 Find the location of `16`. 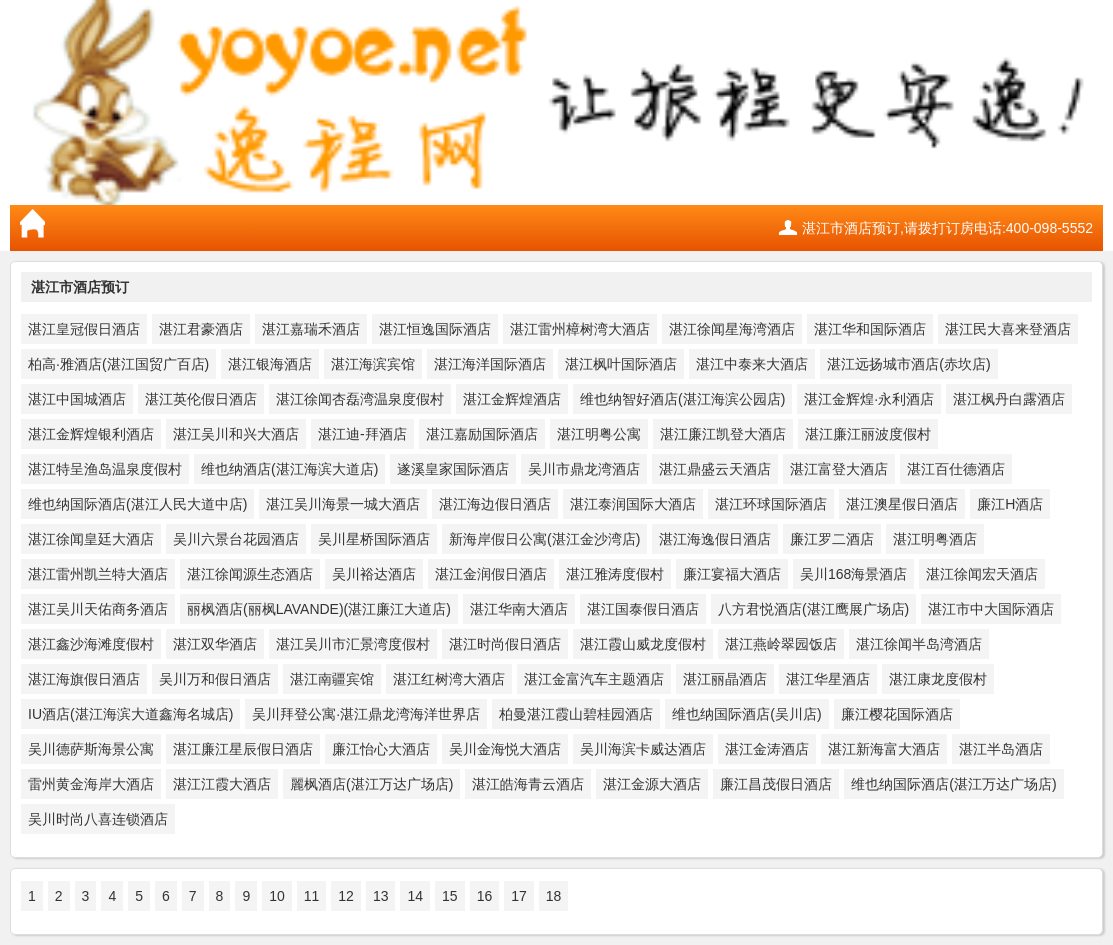

16 is located at coordinates (485, 896).